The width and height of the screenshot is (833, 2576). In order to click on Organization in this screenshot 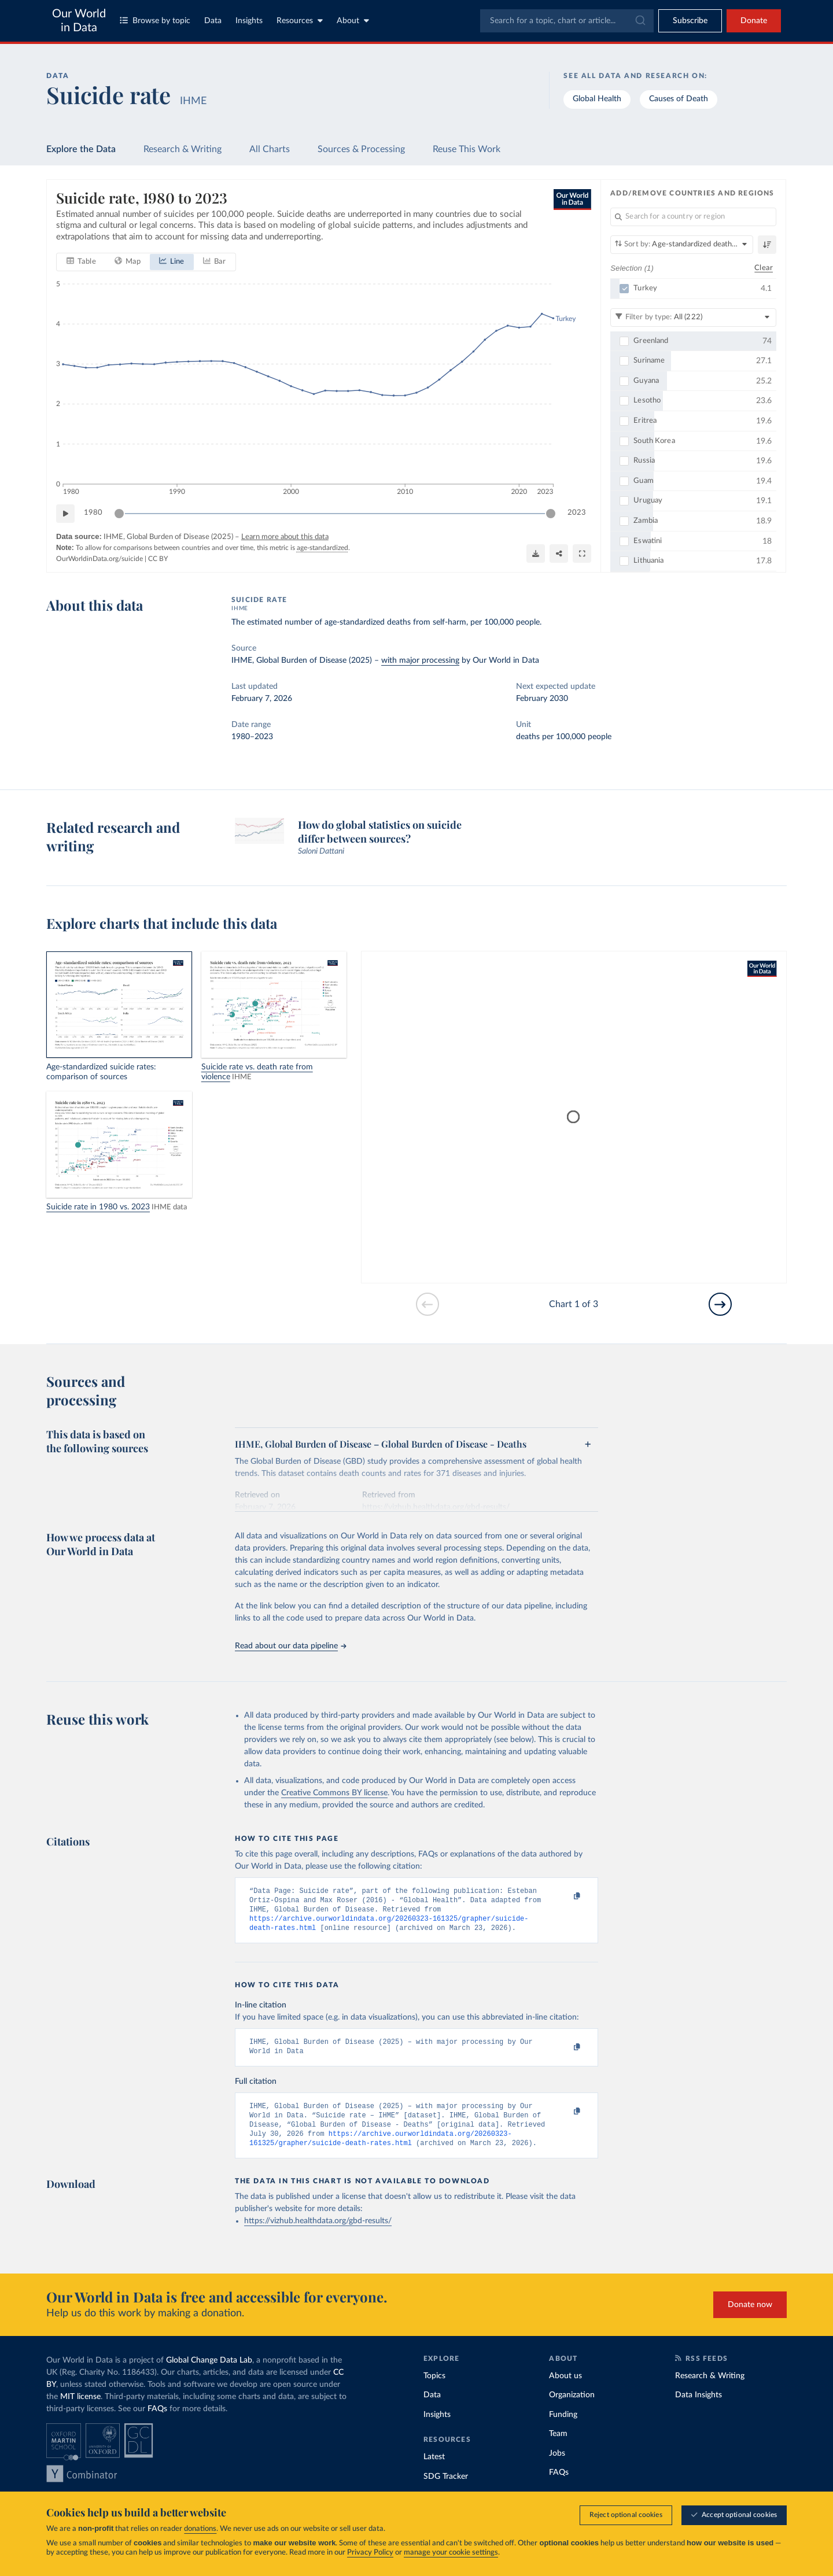, I will do `click(572, 2409)`.